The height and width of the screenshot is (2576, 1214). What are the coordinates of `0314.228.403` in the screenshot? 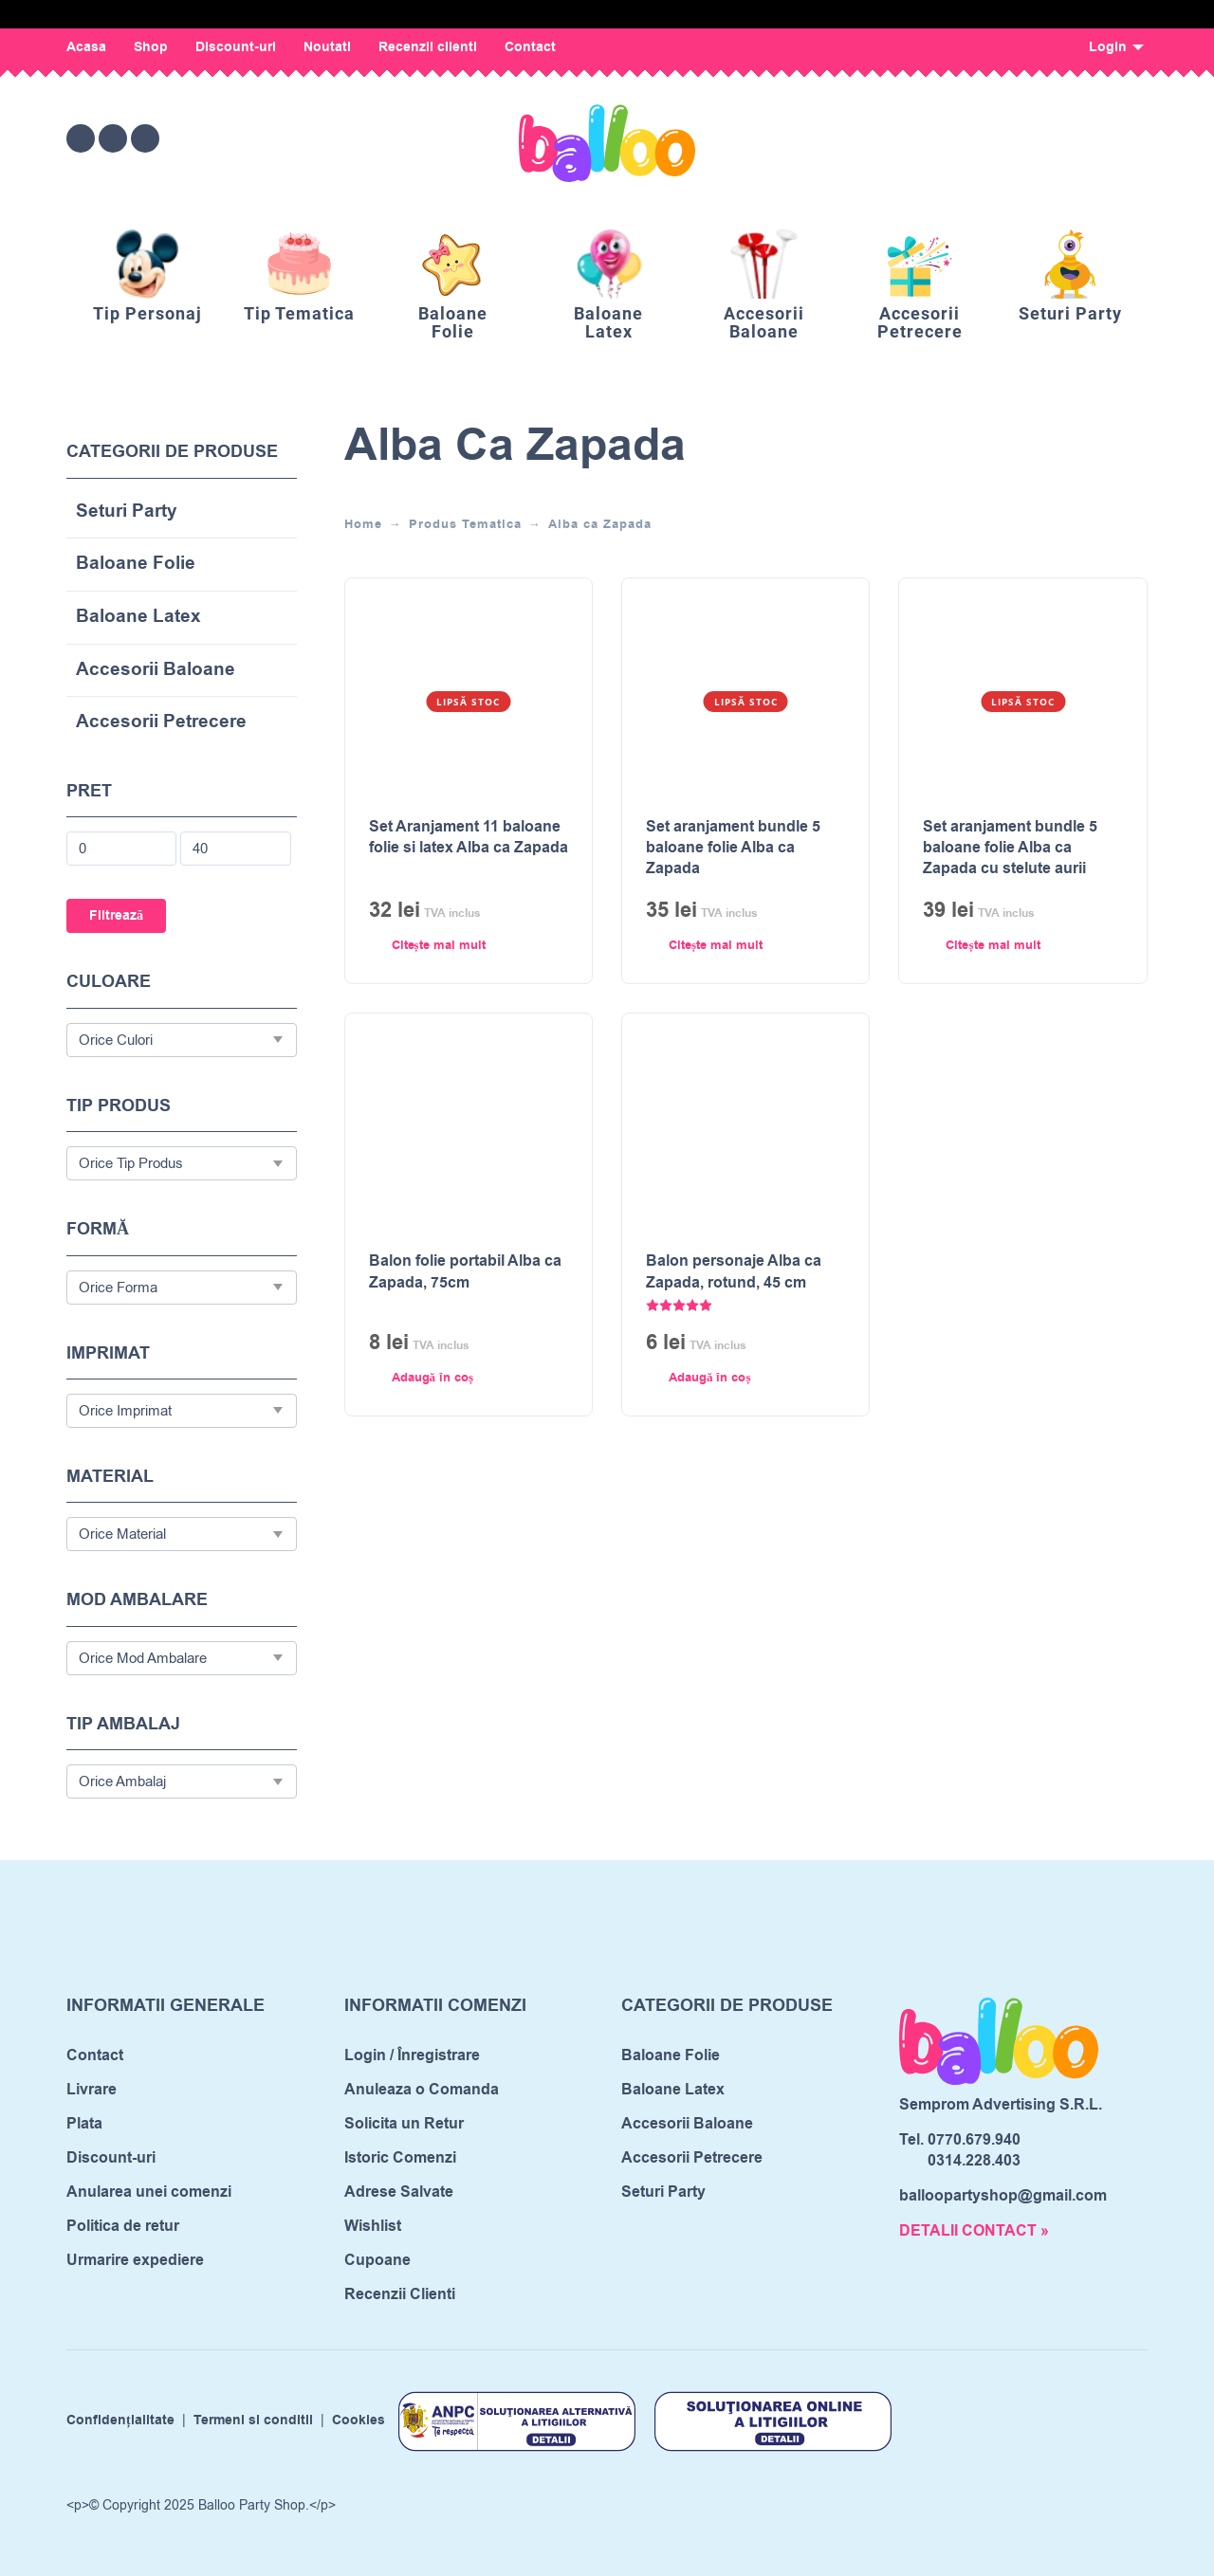 It's located at (974, 2160).